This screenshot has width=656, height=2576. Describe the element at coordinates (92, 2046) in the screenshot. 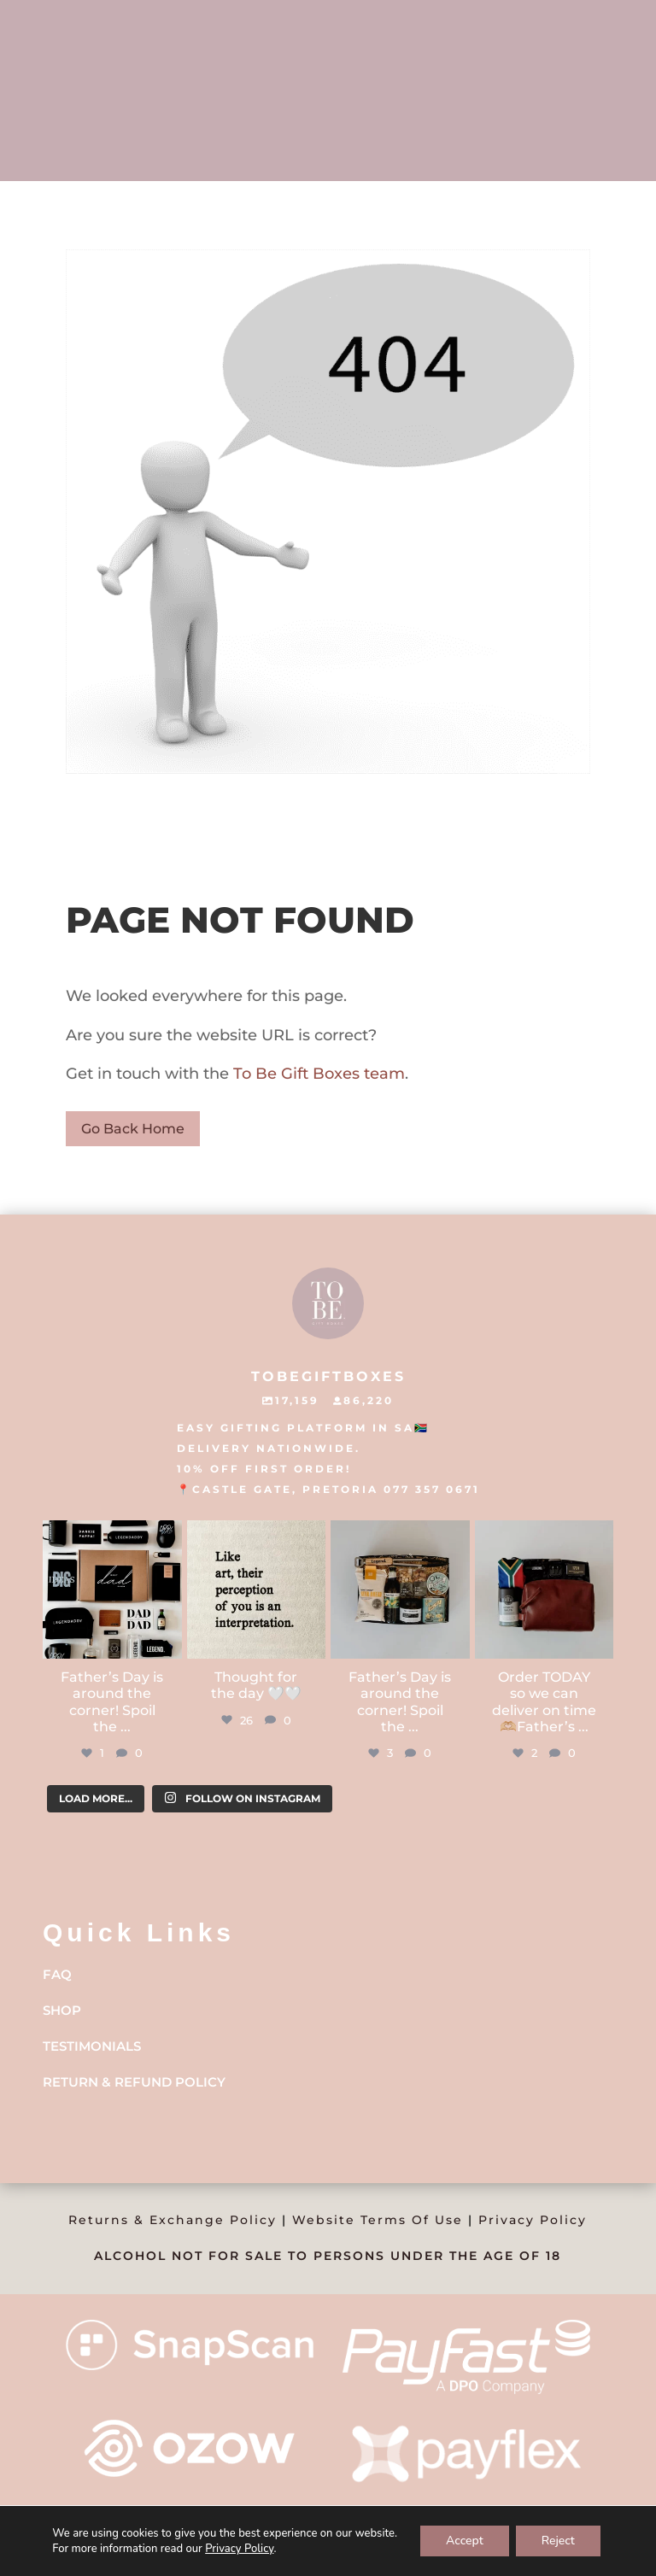

I see `Testimonials` at that location.